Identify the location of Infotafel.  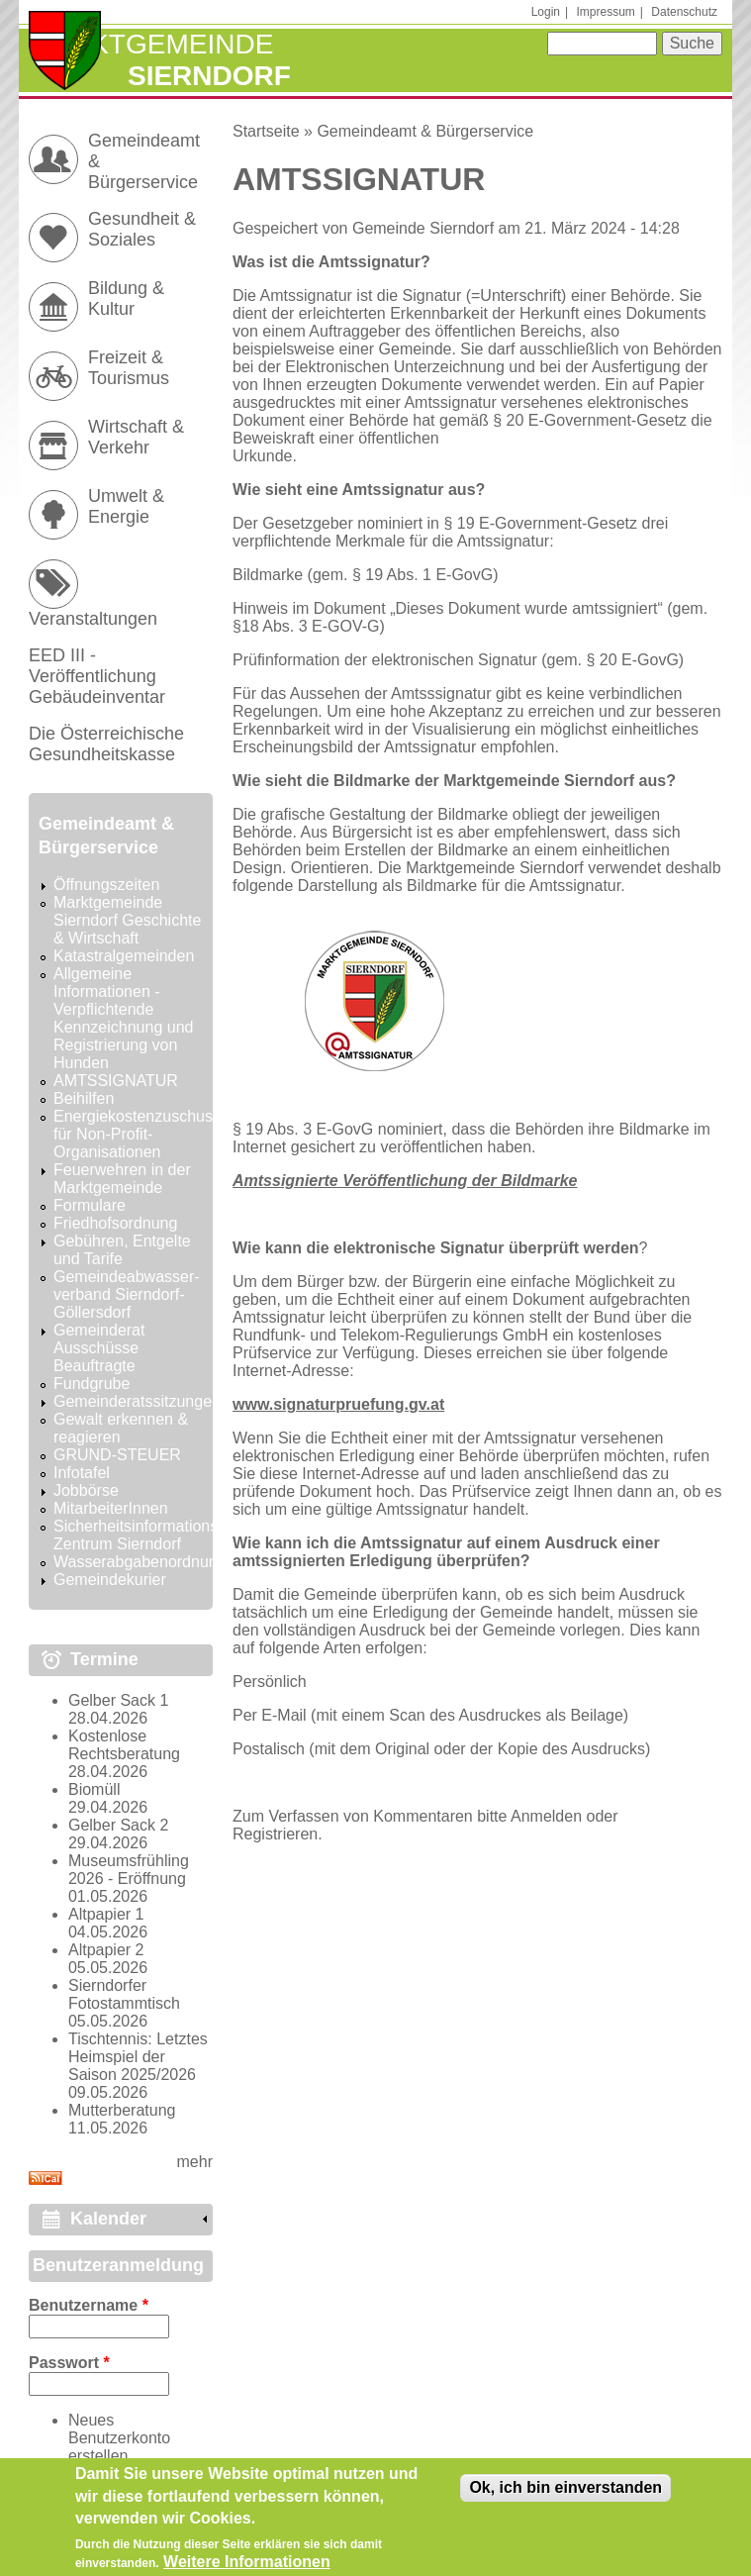
(81, 1472).